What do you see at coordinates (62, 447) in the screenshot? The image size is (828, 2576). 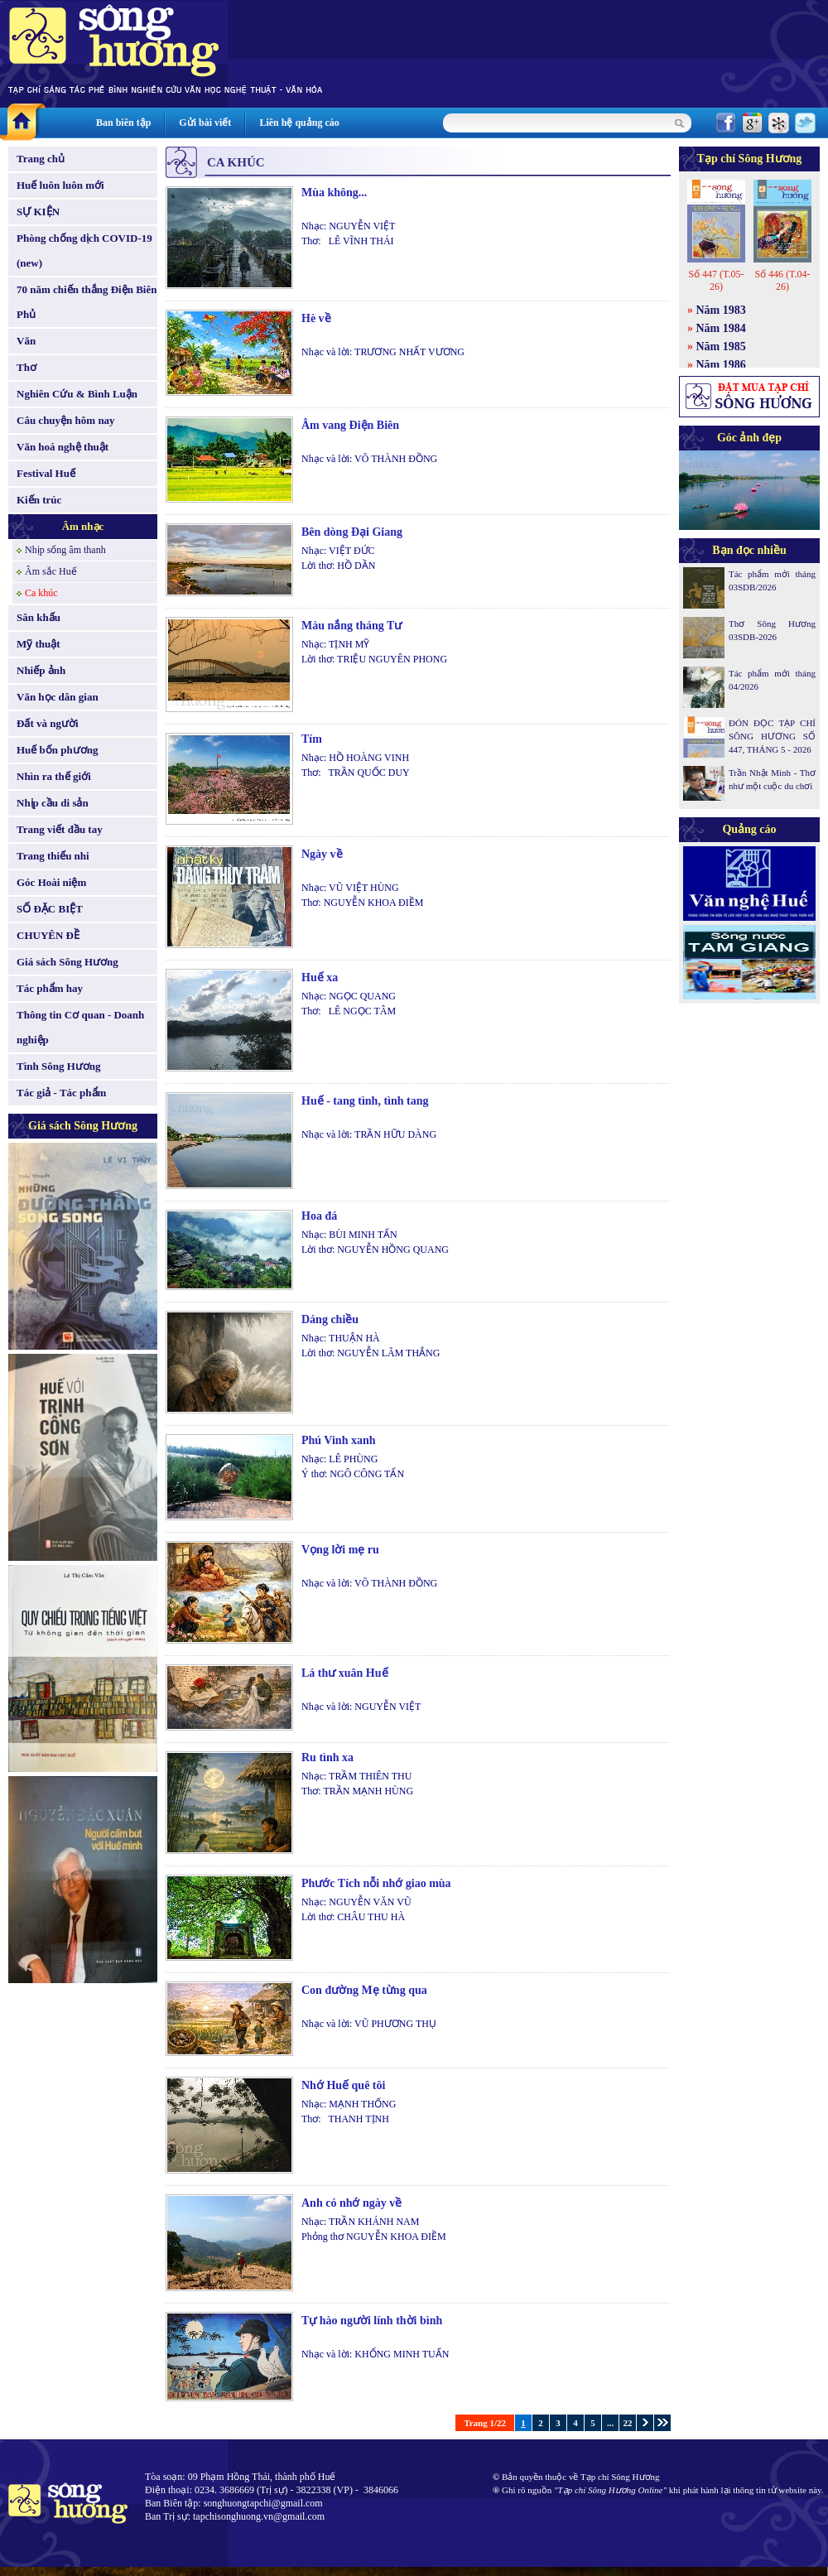 I see `Văn hoá nghệ thuật` at bounding box center [62, 447].